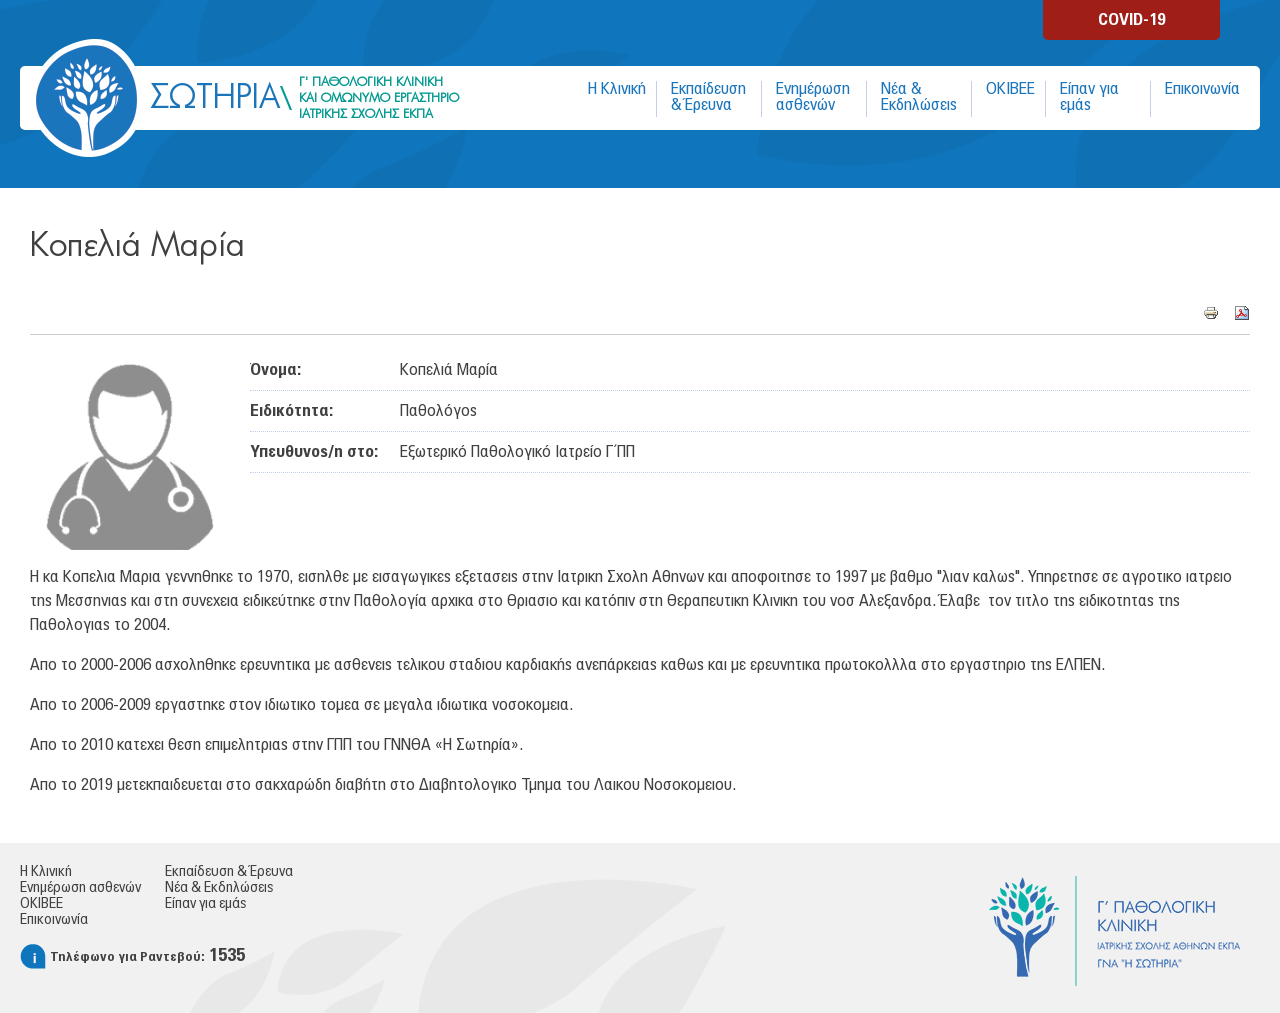 The height and width of the screenshot is (1013, 1280). What do you see at coordinates (919, 97) in the screenshot?
I see `Νέα & Εκδηλώσεις` at bounding box center [919, 97].